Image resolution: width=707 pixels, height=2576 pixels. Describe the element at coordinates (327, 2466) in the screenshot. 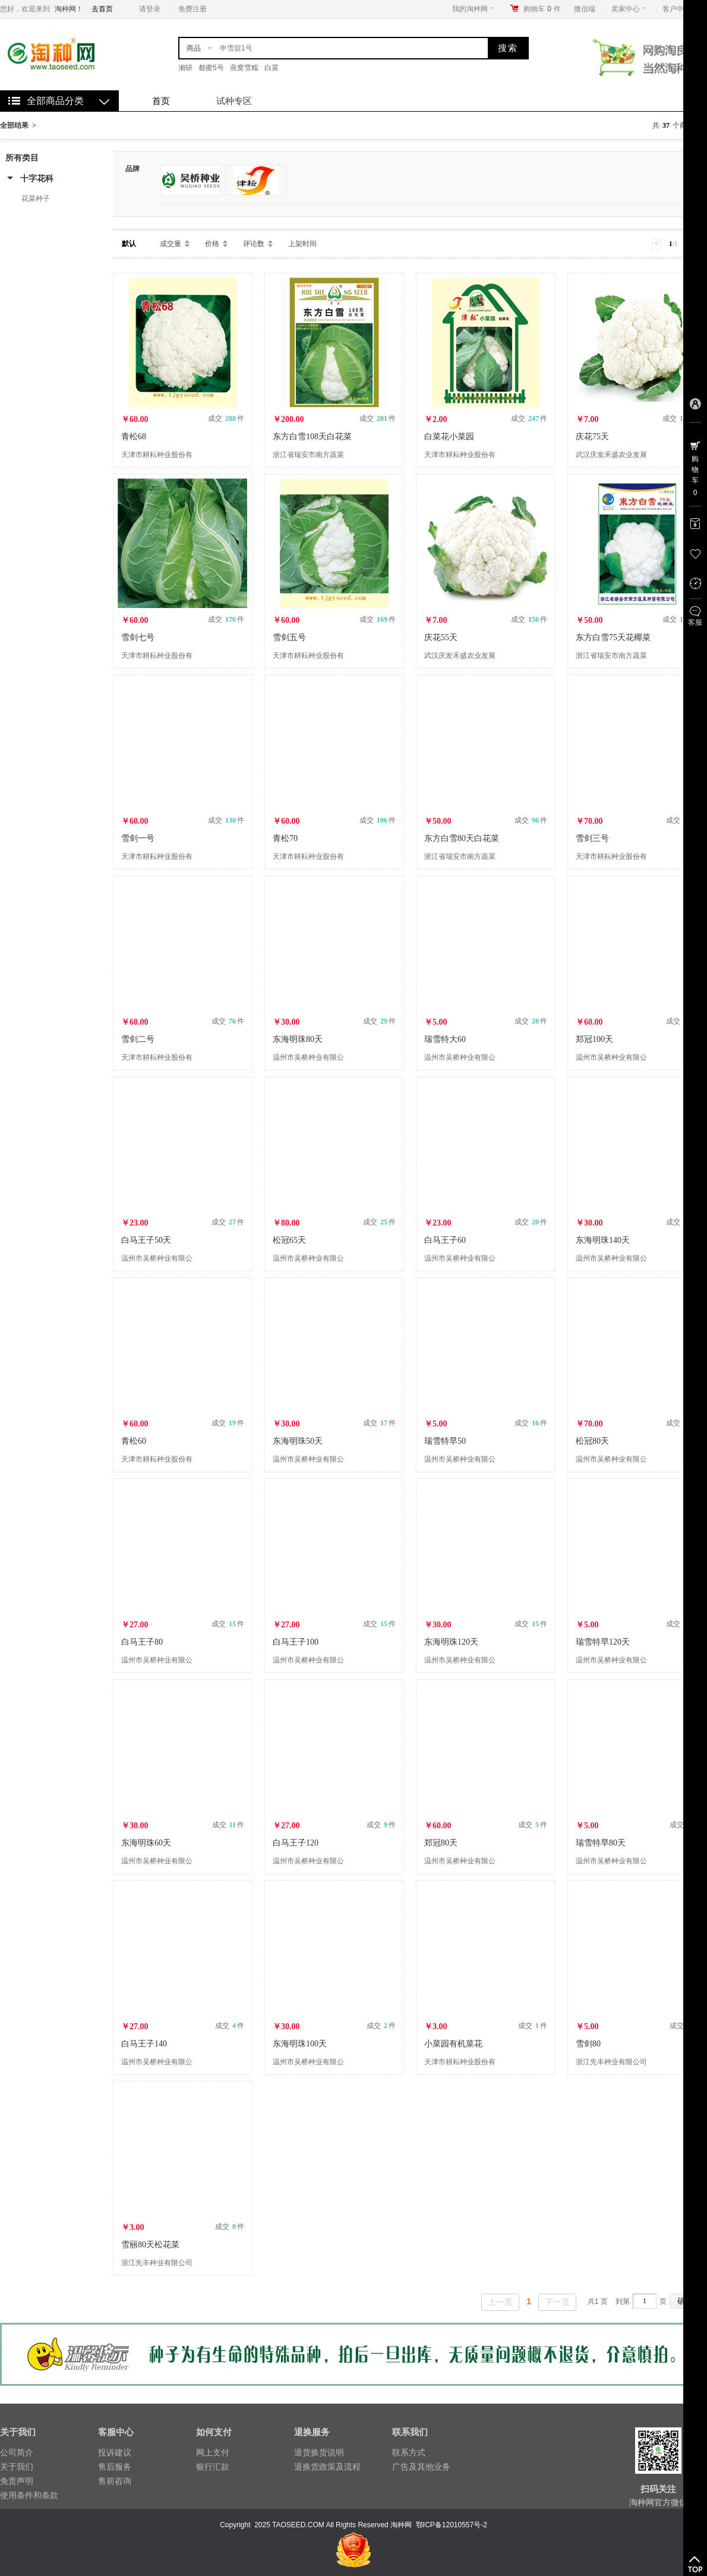

I see `退换货政策及流程` at that location.